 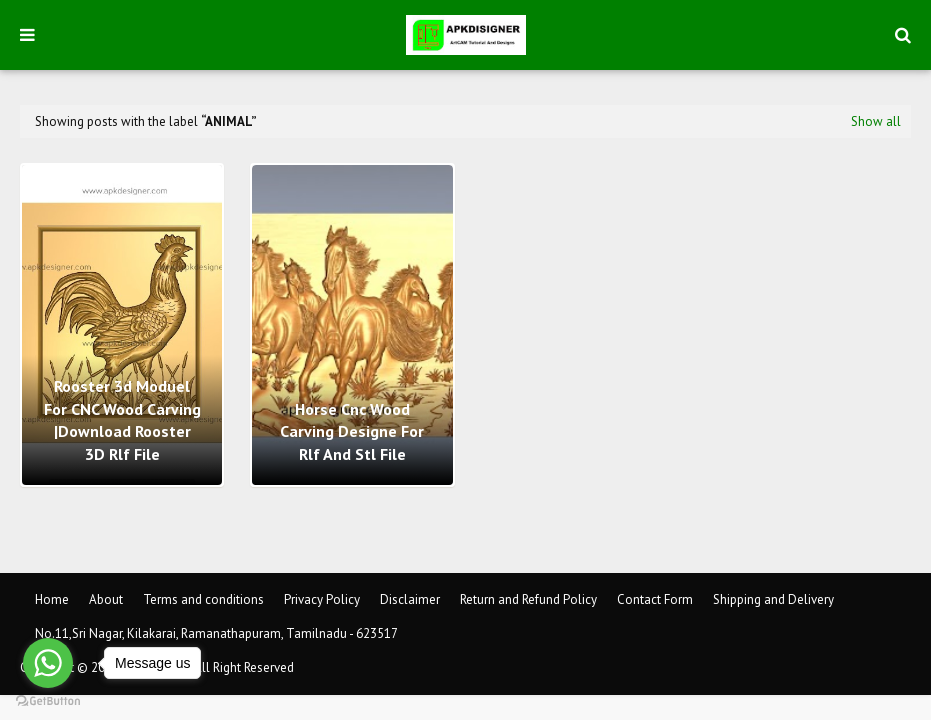 What do you see at coordinates (655, 599) in the screenshot?
I see `Contact Form` at bounding box center [655, 599].